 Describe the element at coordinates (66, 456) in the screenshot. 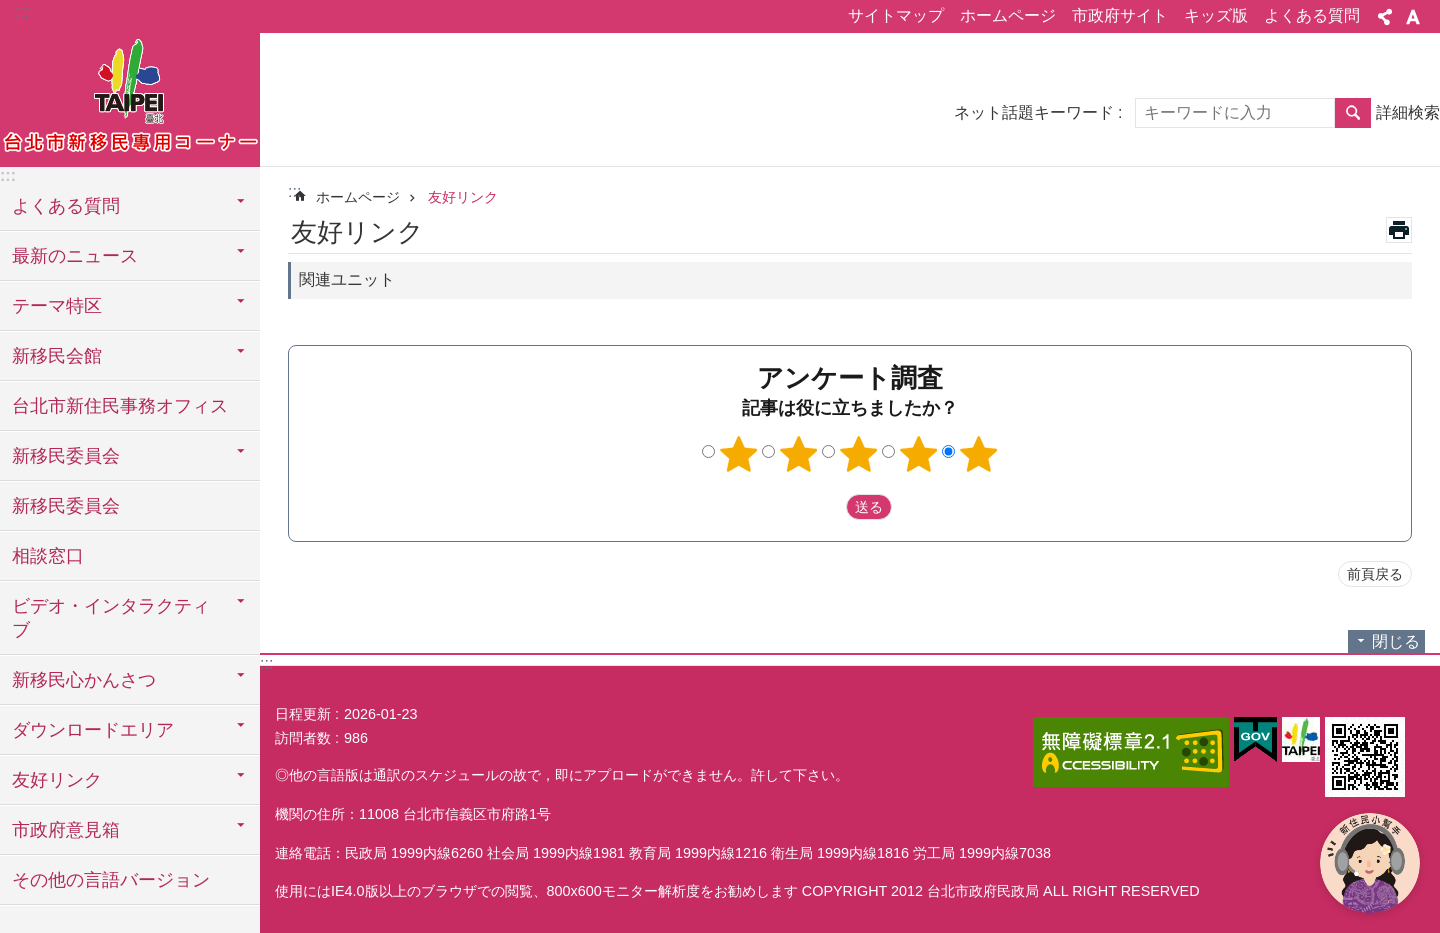

I see `新移民委員会 [button]` at that location.